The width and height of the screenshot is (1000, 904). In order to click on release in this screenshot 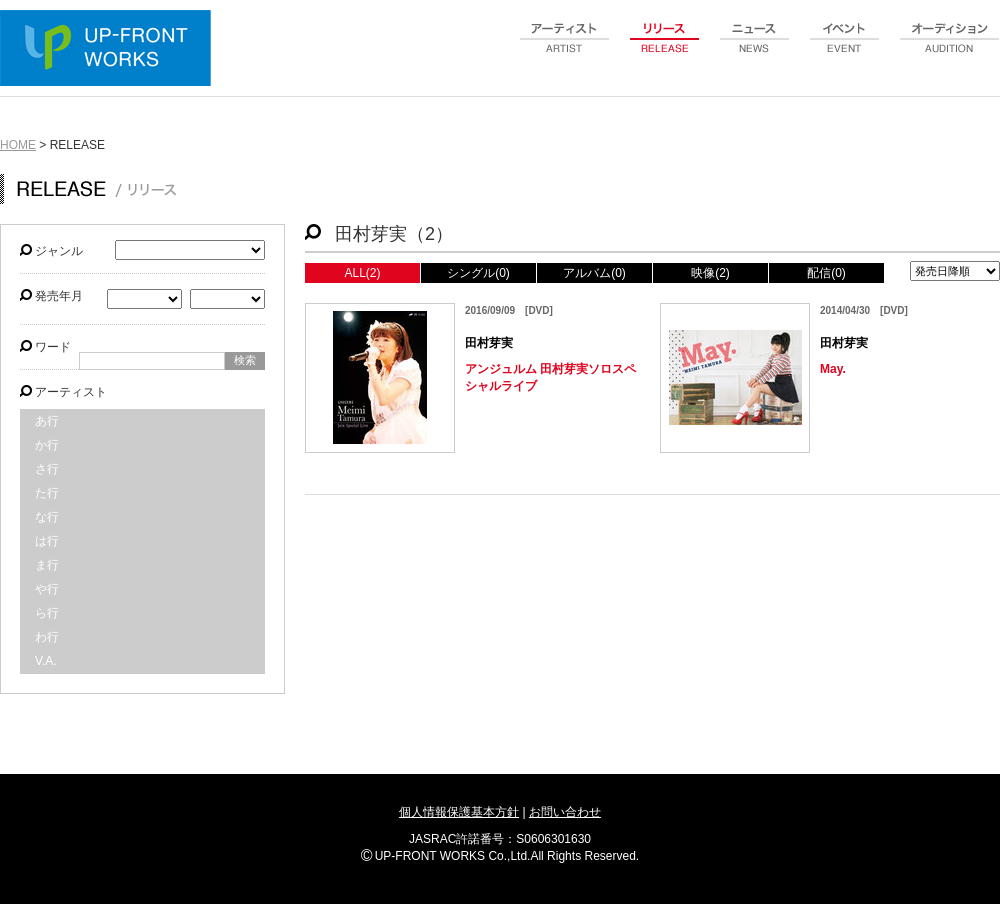, I will do `click(665, 49)`.